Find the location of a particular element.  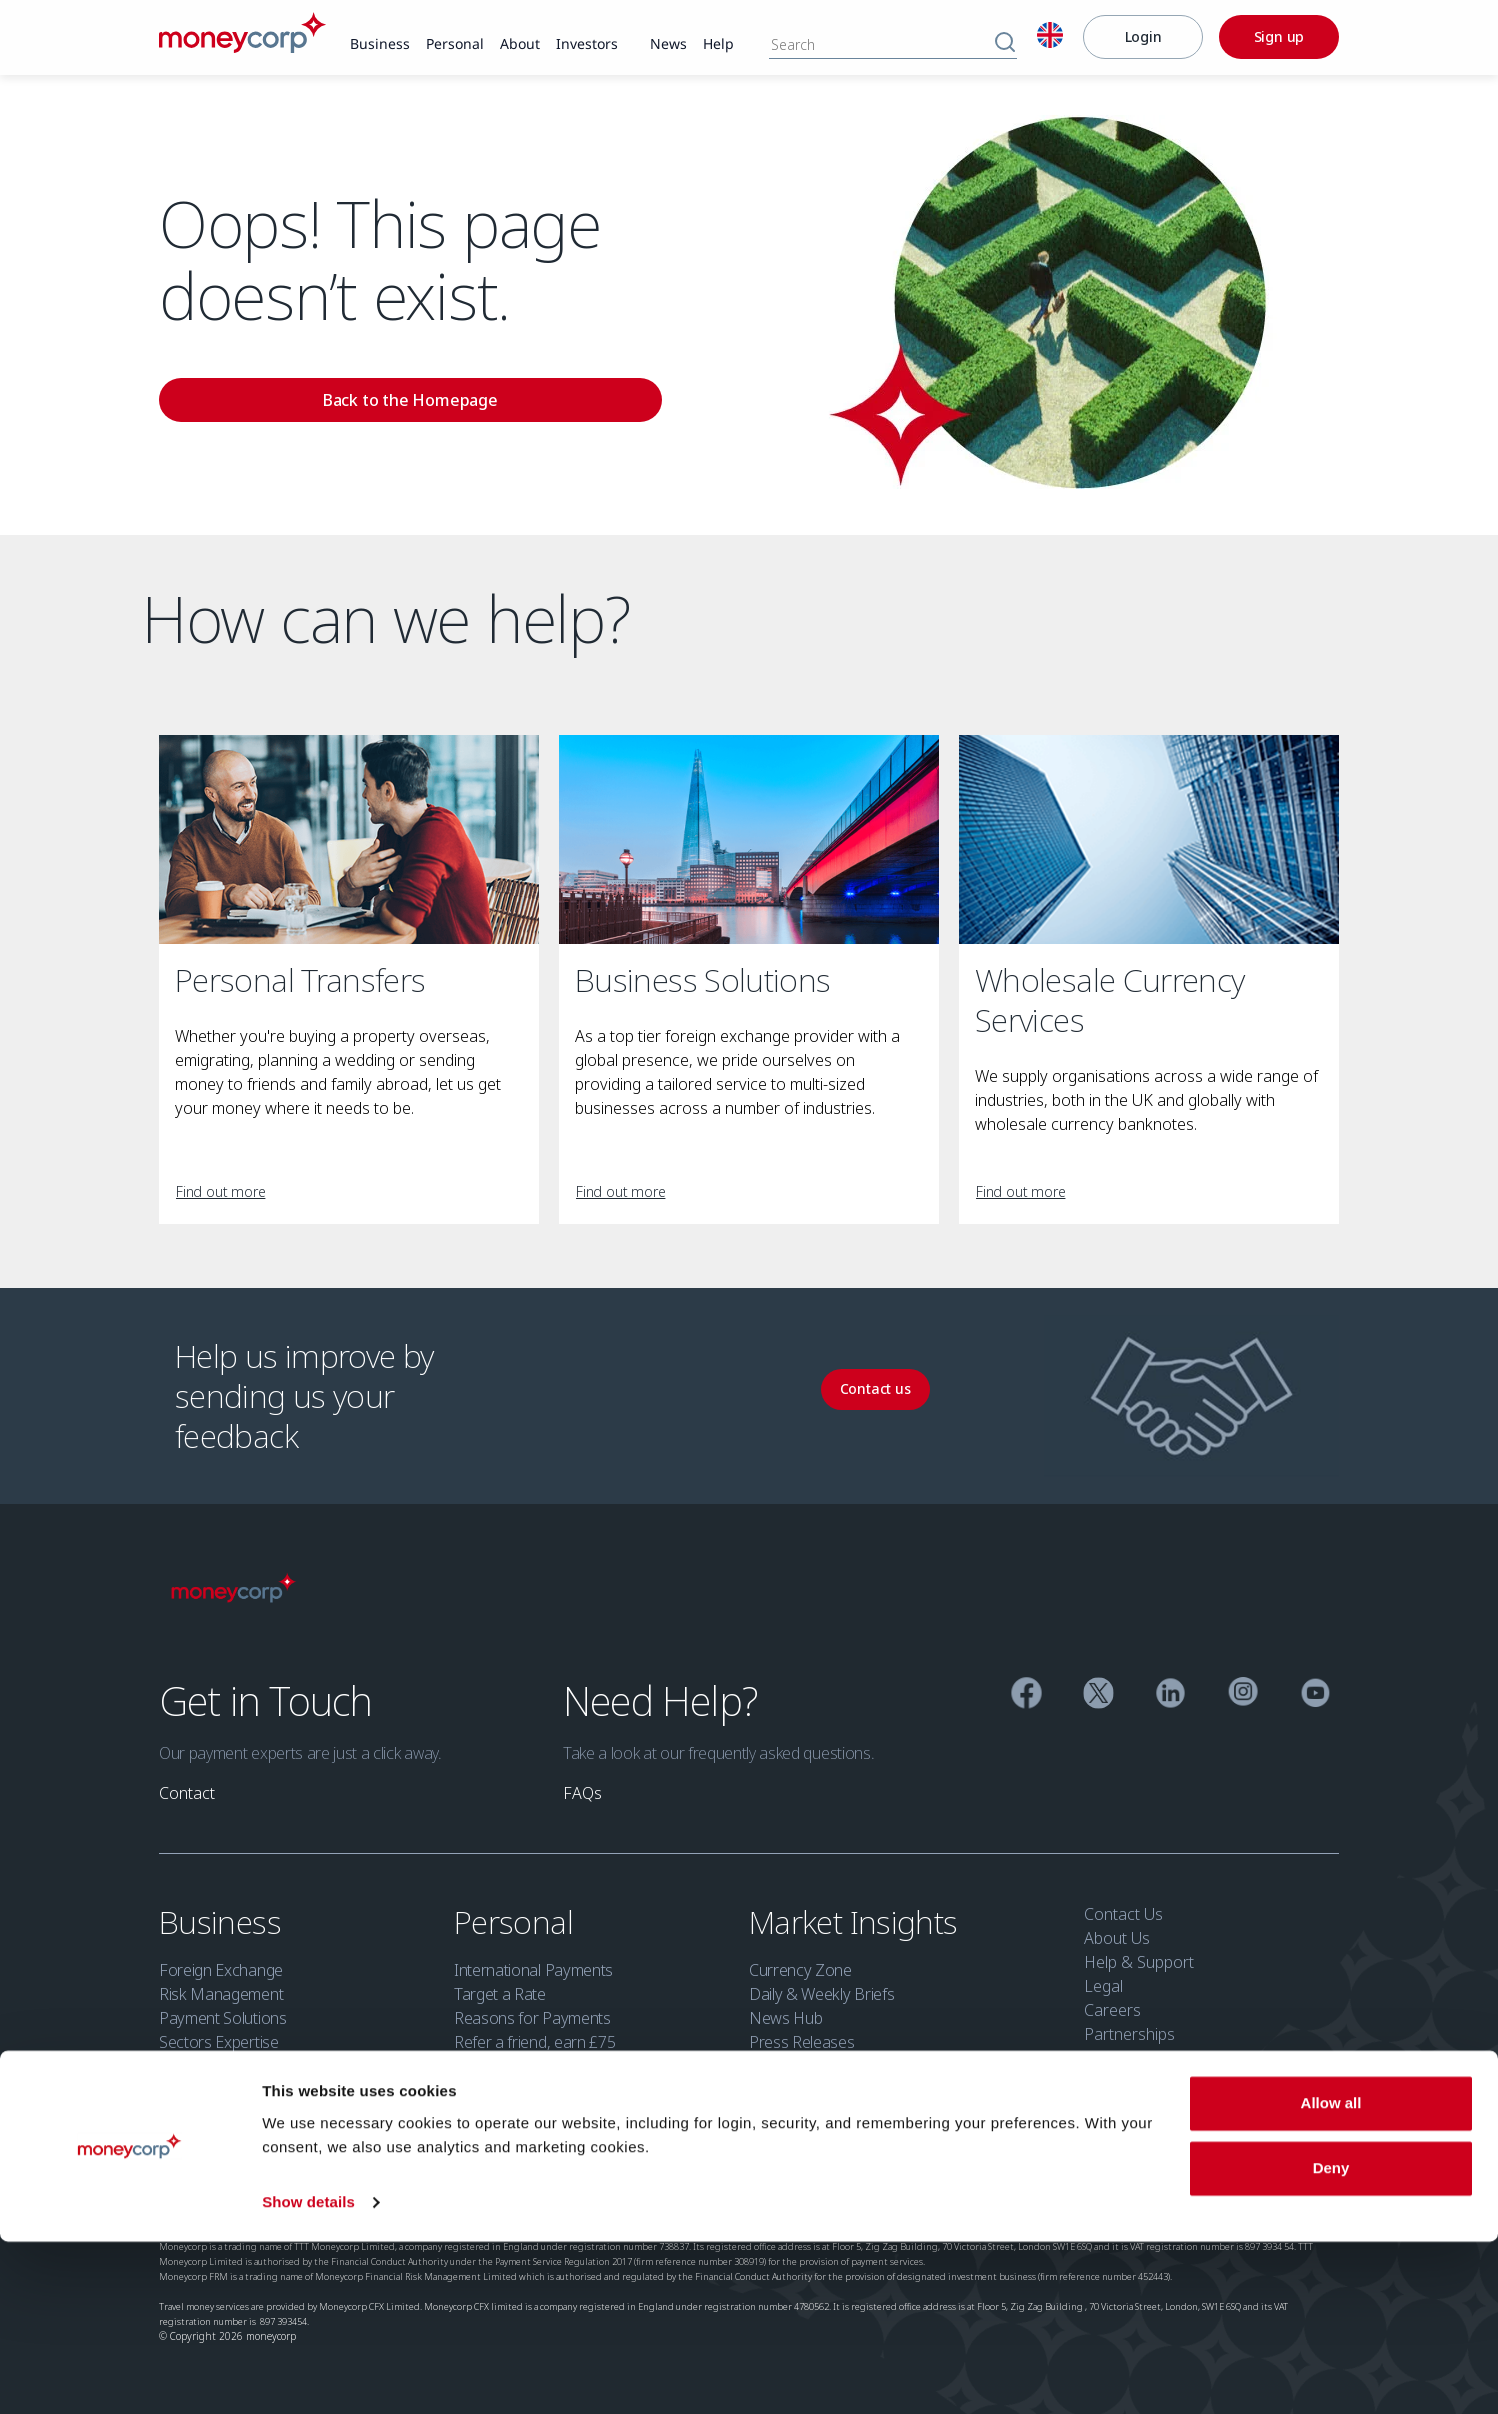

Contact Us is located at coordinates (1123, 1914).